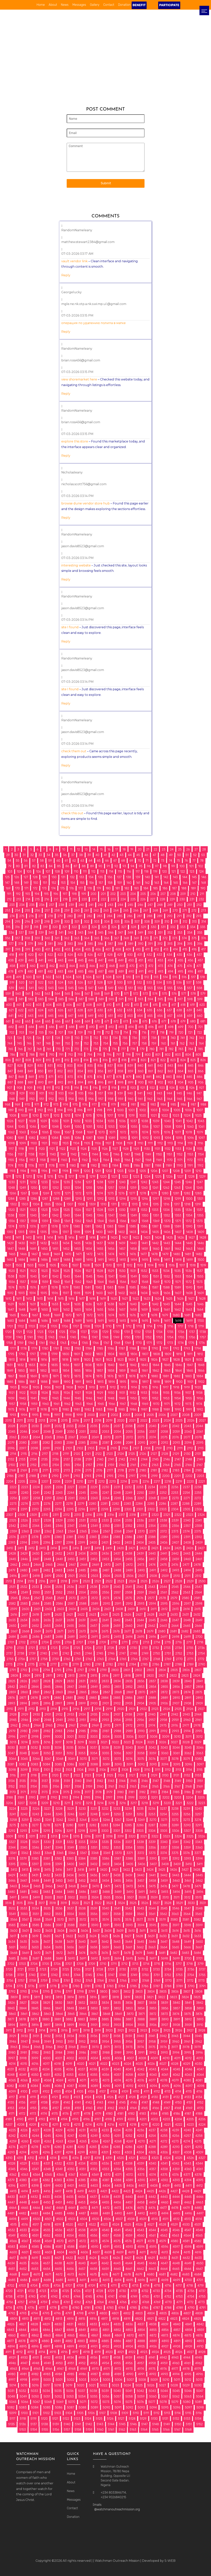  Describe the element at coordinates (40, 855) in the screenshot. I see `33` at that location.